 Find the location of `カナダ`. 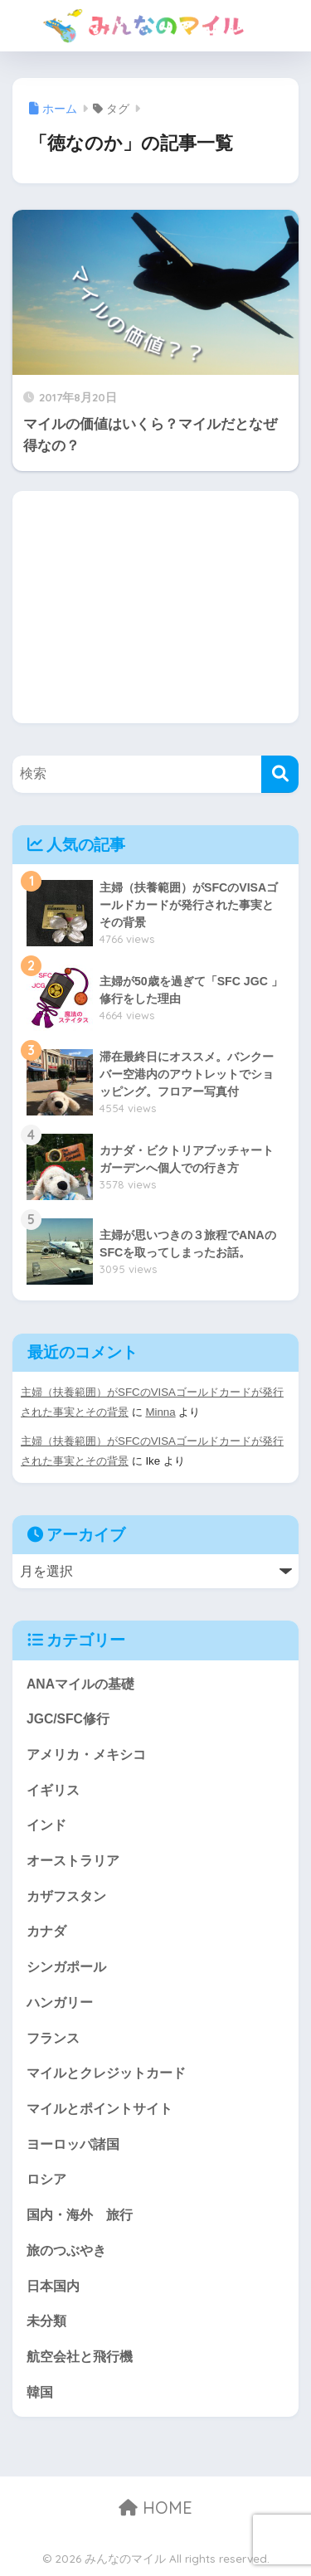

カナダ is located at coordinates (46, 1931).